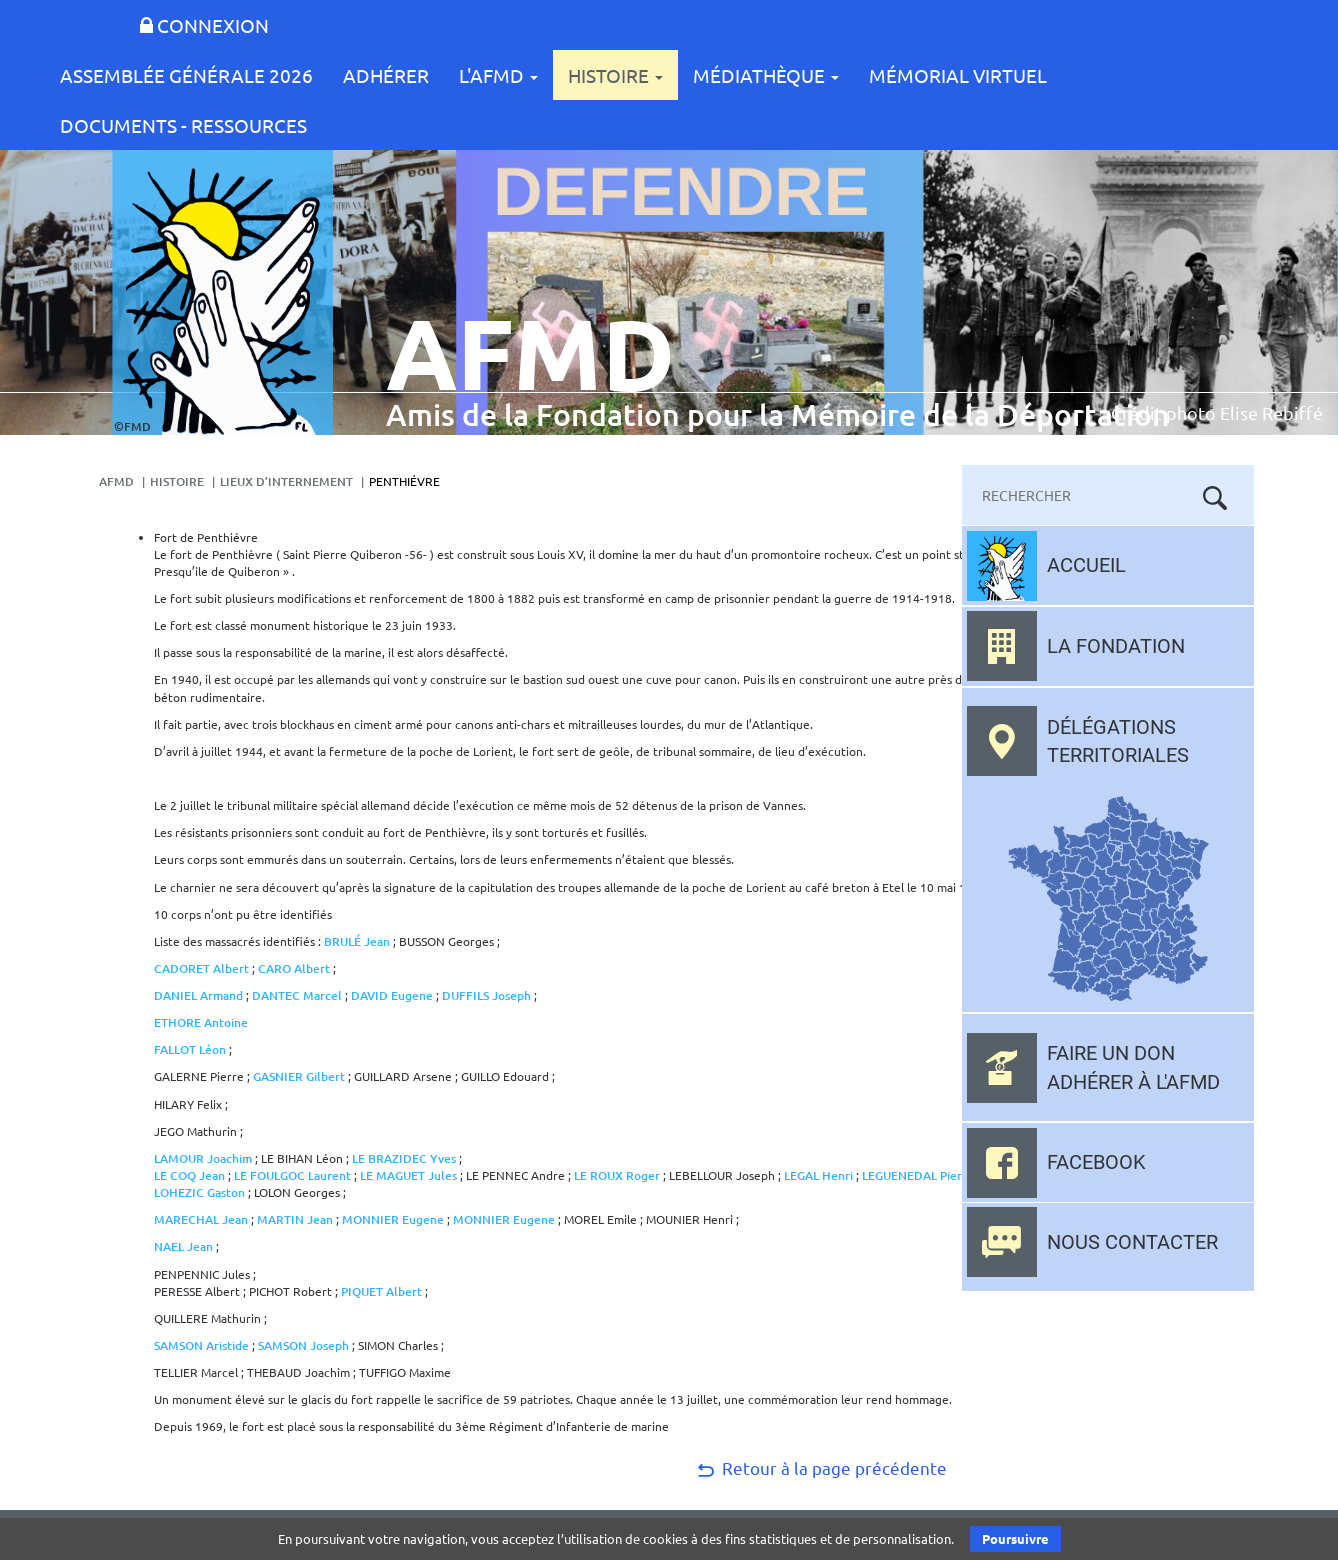 This screenshot has width=1338, height=1560. I want to click on Poursuivre, so click(1015, 1538).